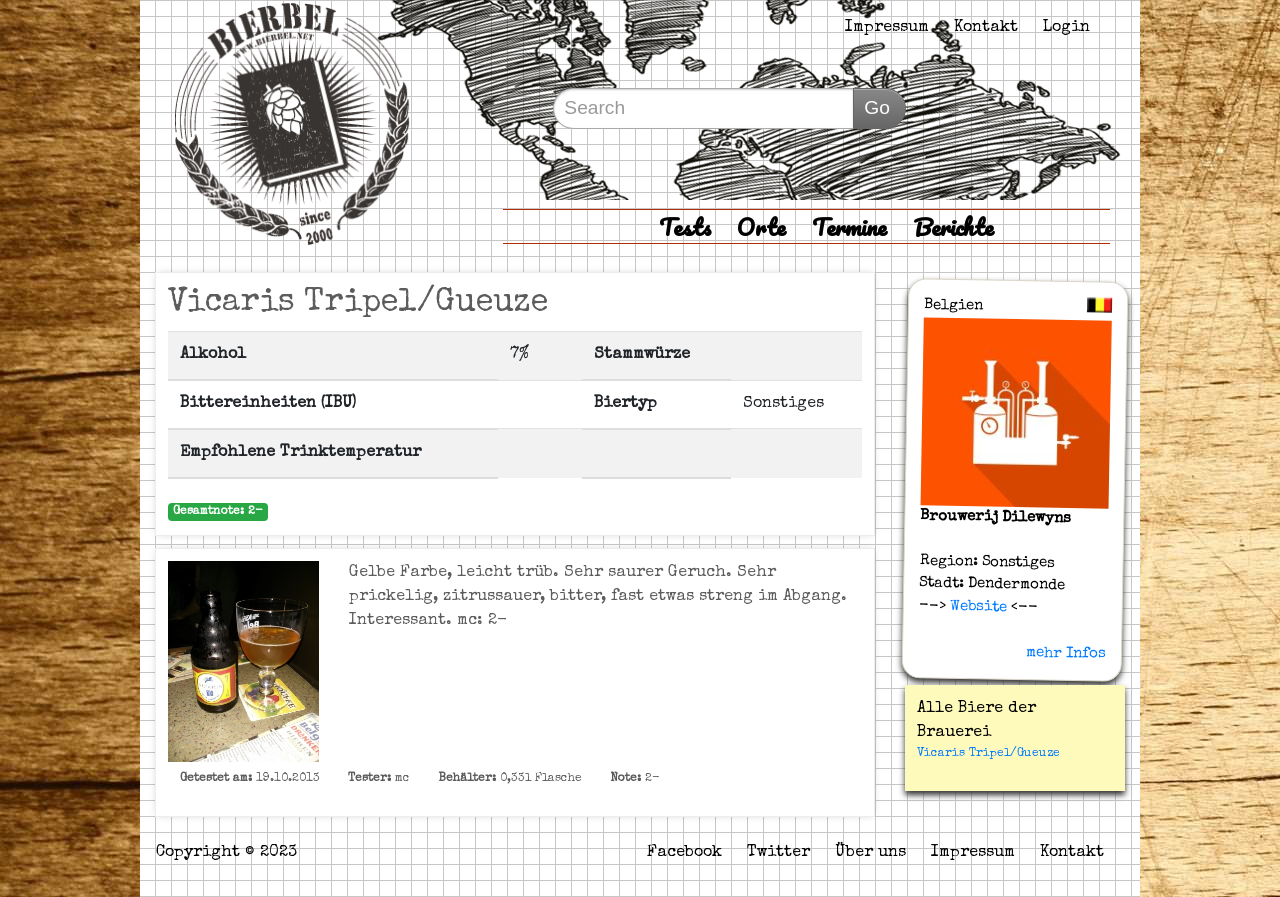  What do you see at coordinates (778, 853) in the screenshot?
I see `Twitter` at bounding box center [778, 853].